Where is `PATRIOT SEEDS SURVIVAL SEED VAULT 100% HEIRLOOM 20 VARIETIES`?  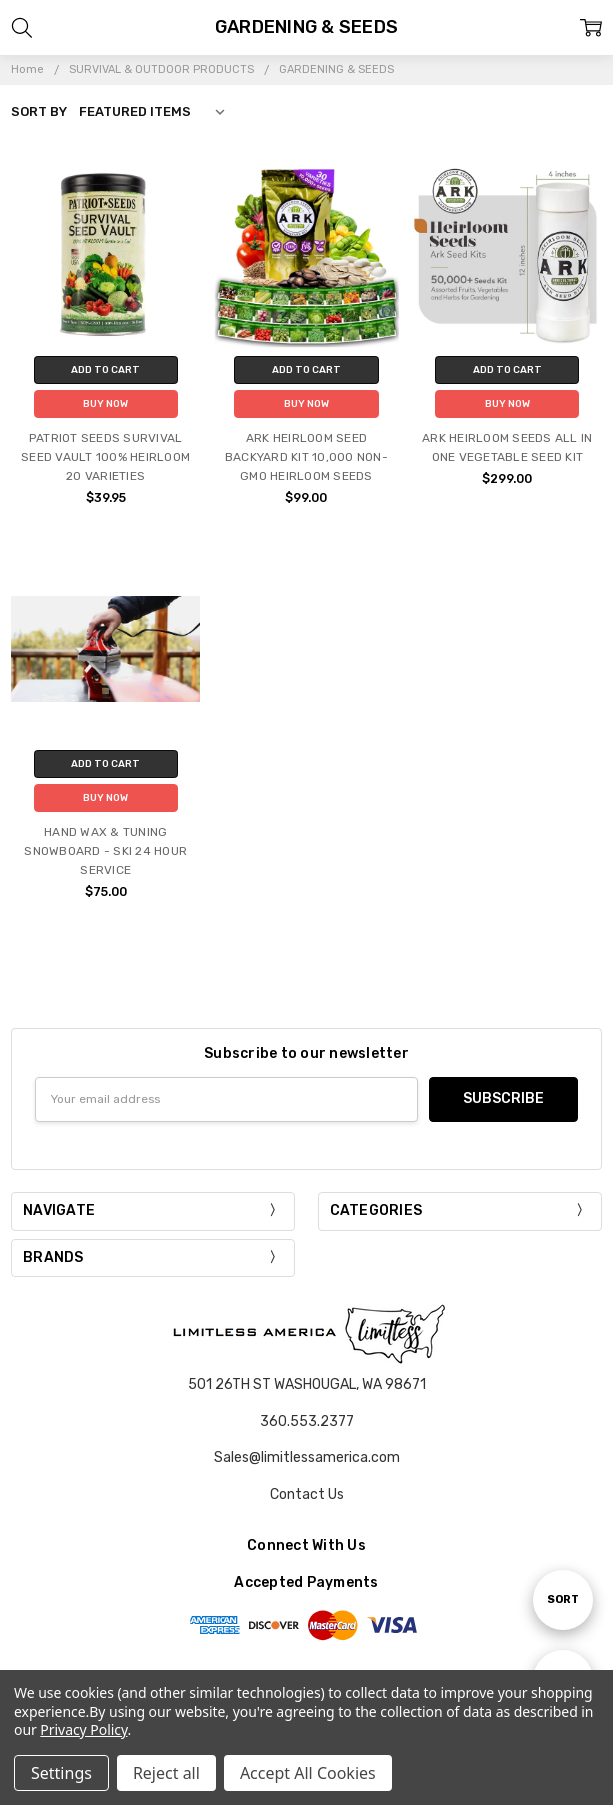 PATRIOT SEEDS SURVIVAL SEED VAULT 100% HEIRLOOM 20 VARIETIES is located at coordinates (105, 457).